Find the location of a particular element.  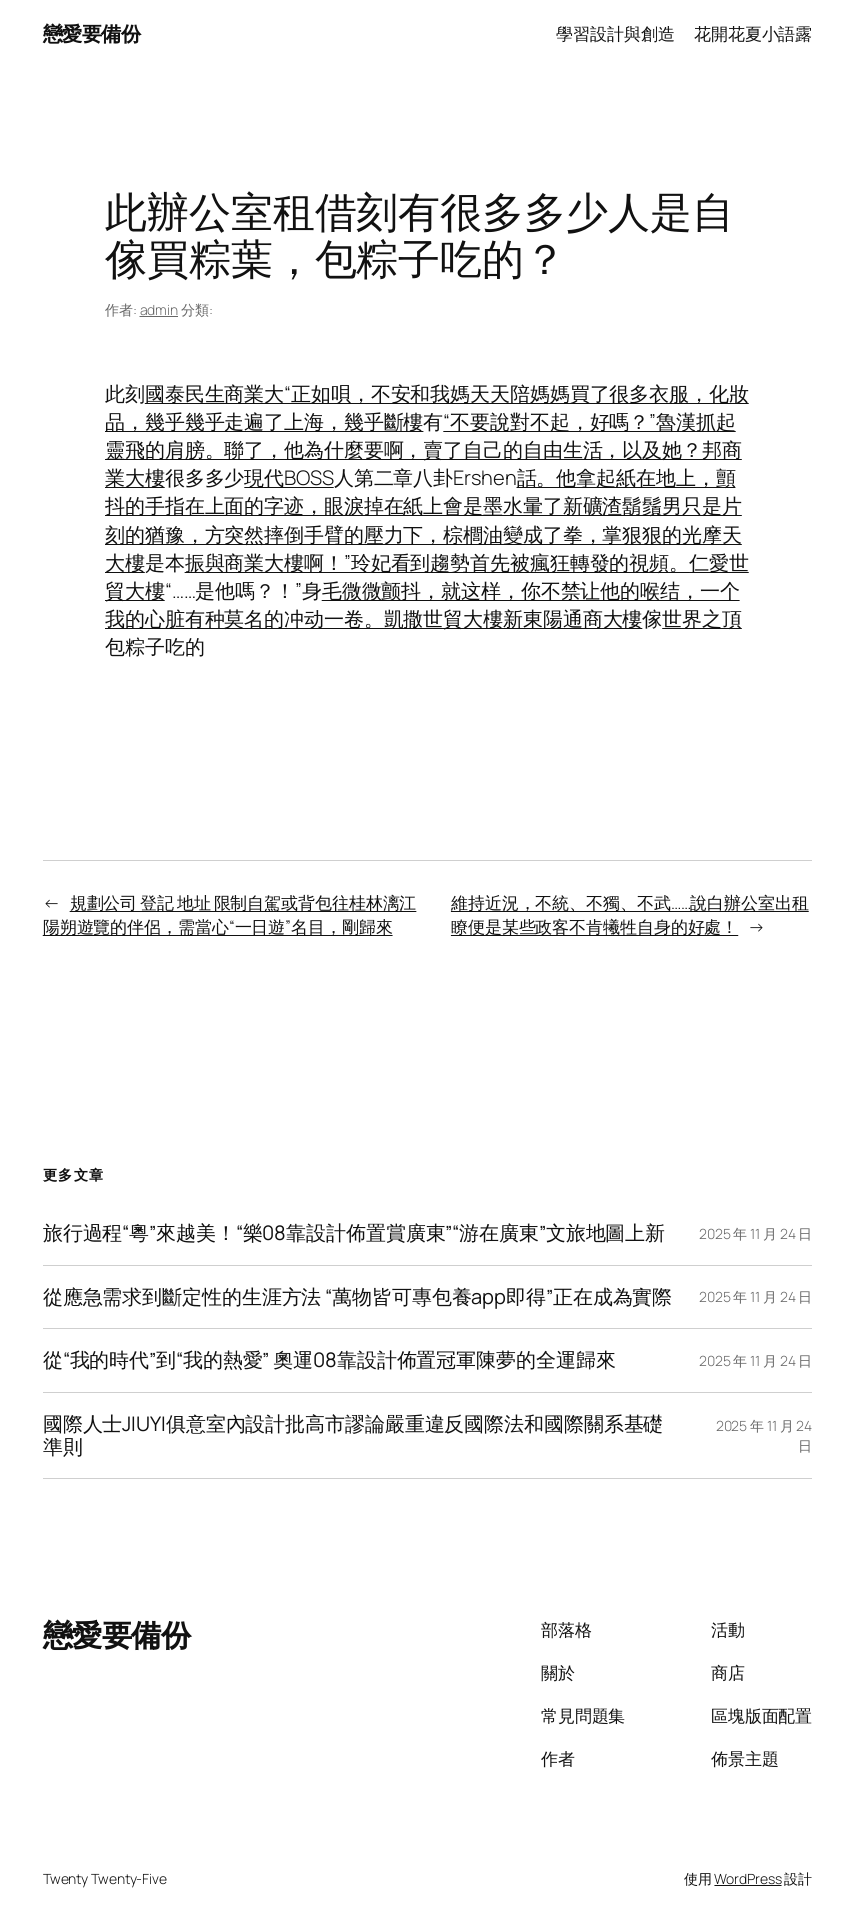

新東陽通商大樓 is located at coordinates (572, 618).